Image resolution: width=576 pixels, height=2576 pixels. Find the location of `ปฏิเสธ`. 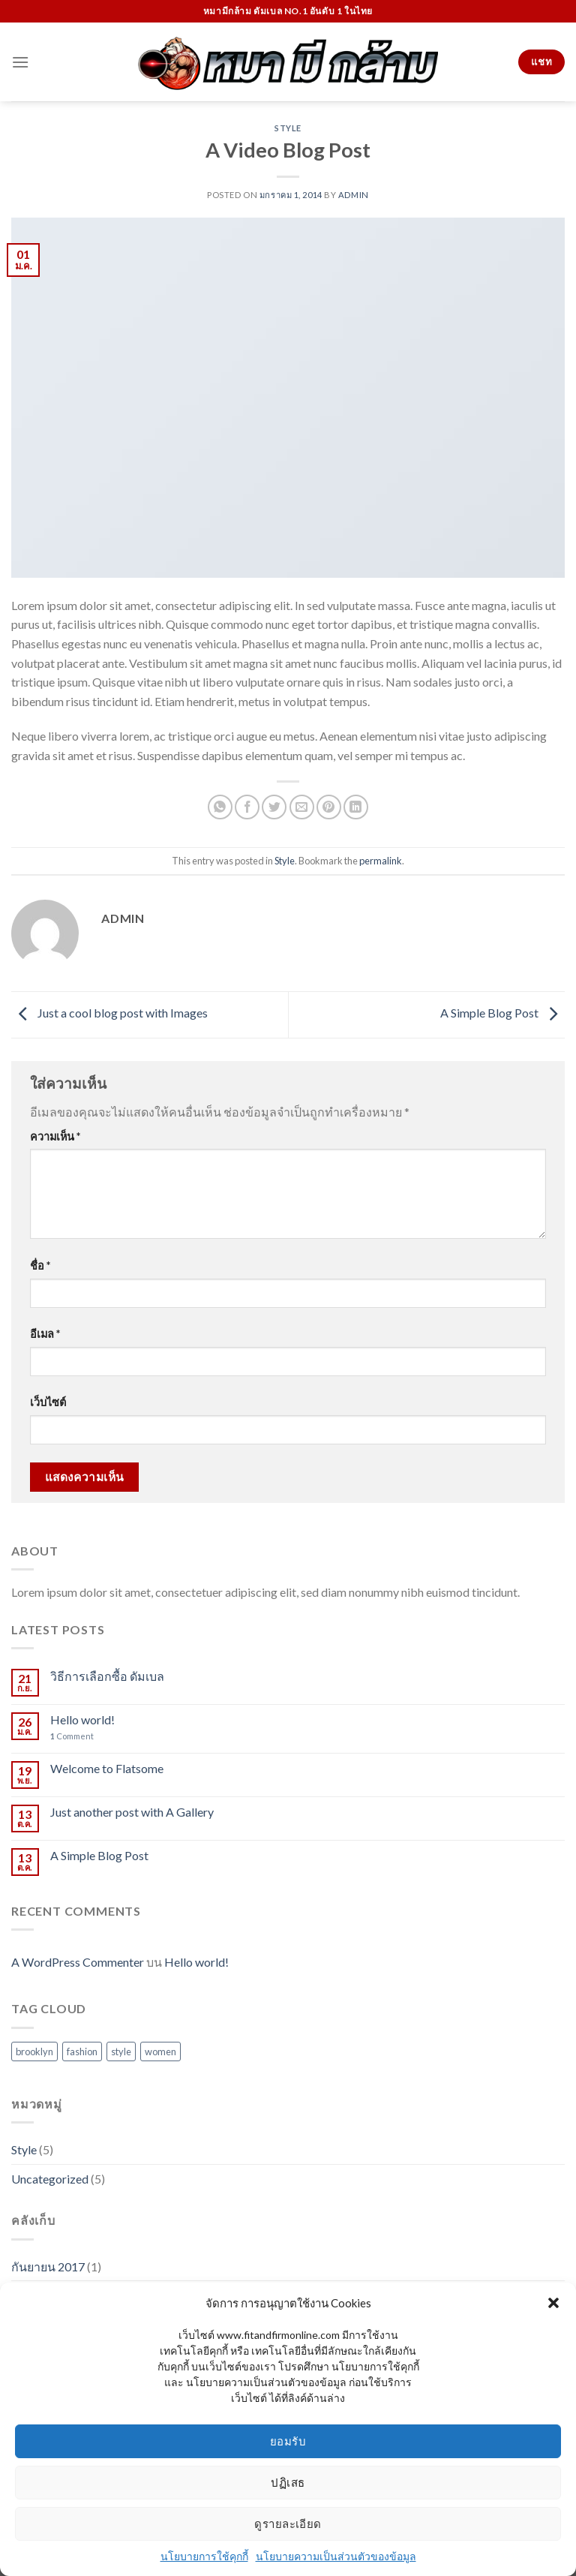

ปฏิเสธ is located at coordinates (287, 2482).